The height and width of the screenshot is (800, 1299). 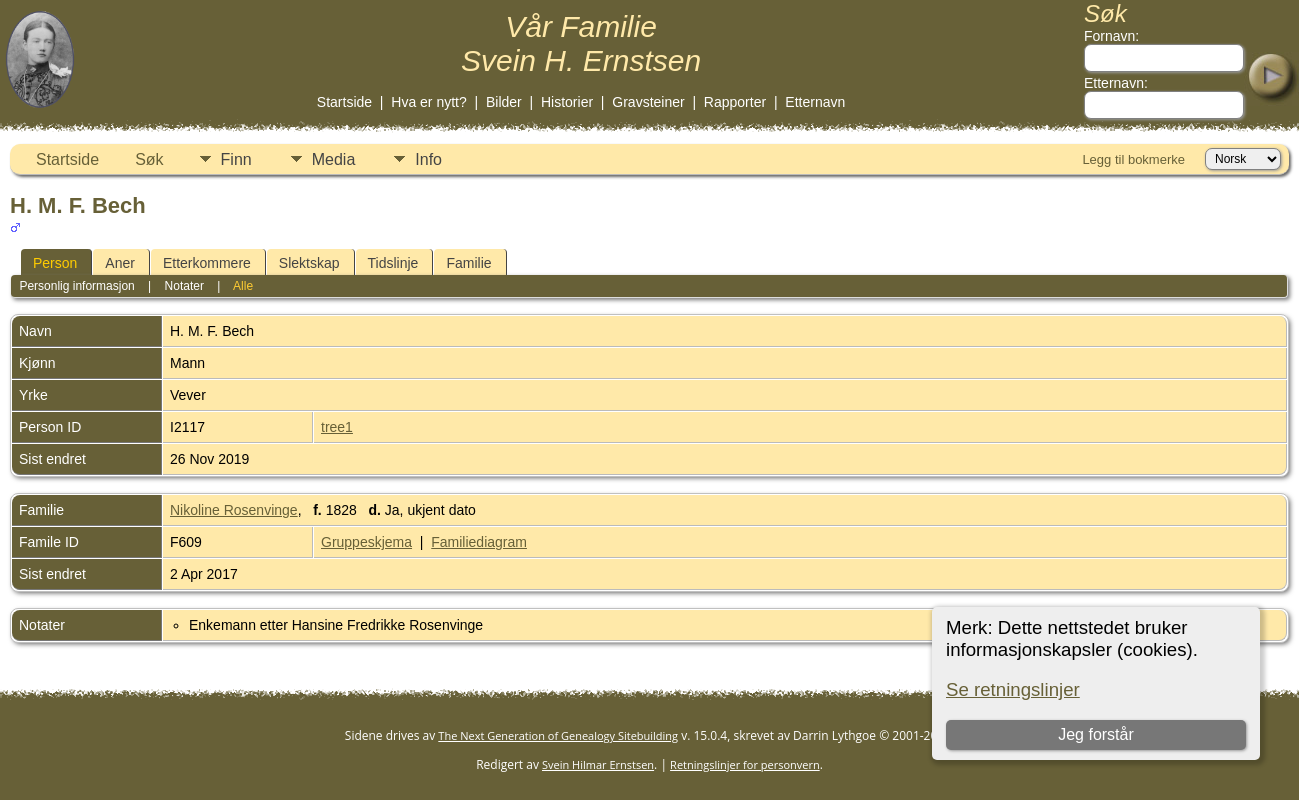 I want to click on Retningslinjer for personvern, so click(x=745, y=764).